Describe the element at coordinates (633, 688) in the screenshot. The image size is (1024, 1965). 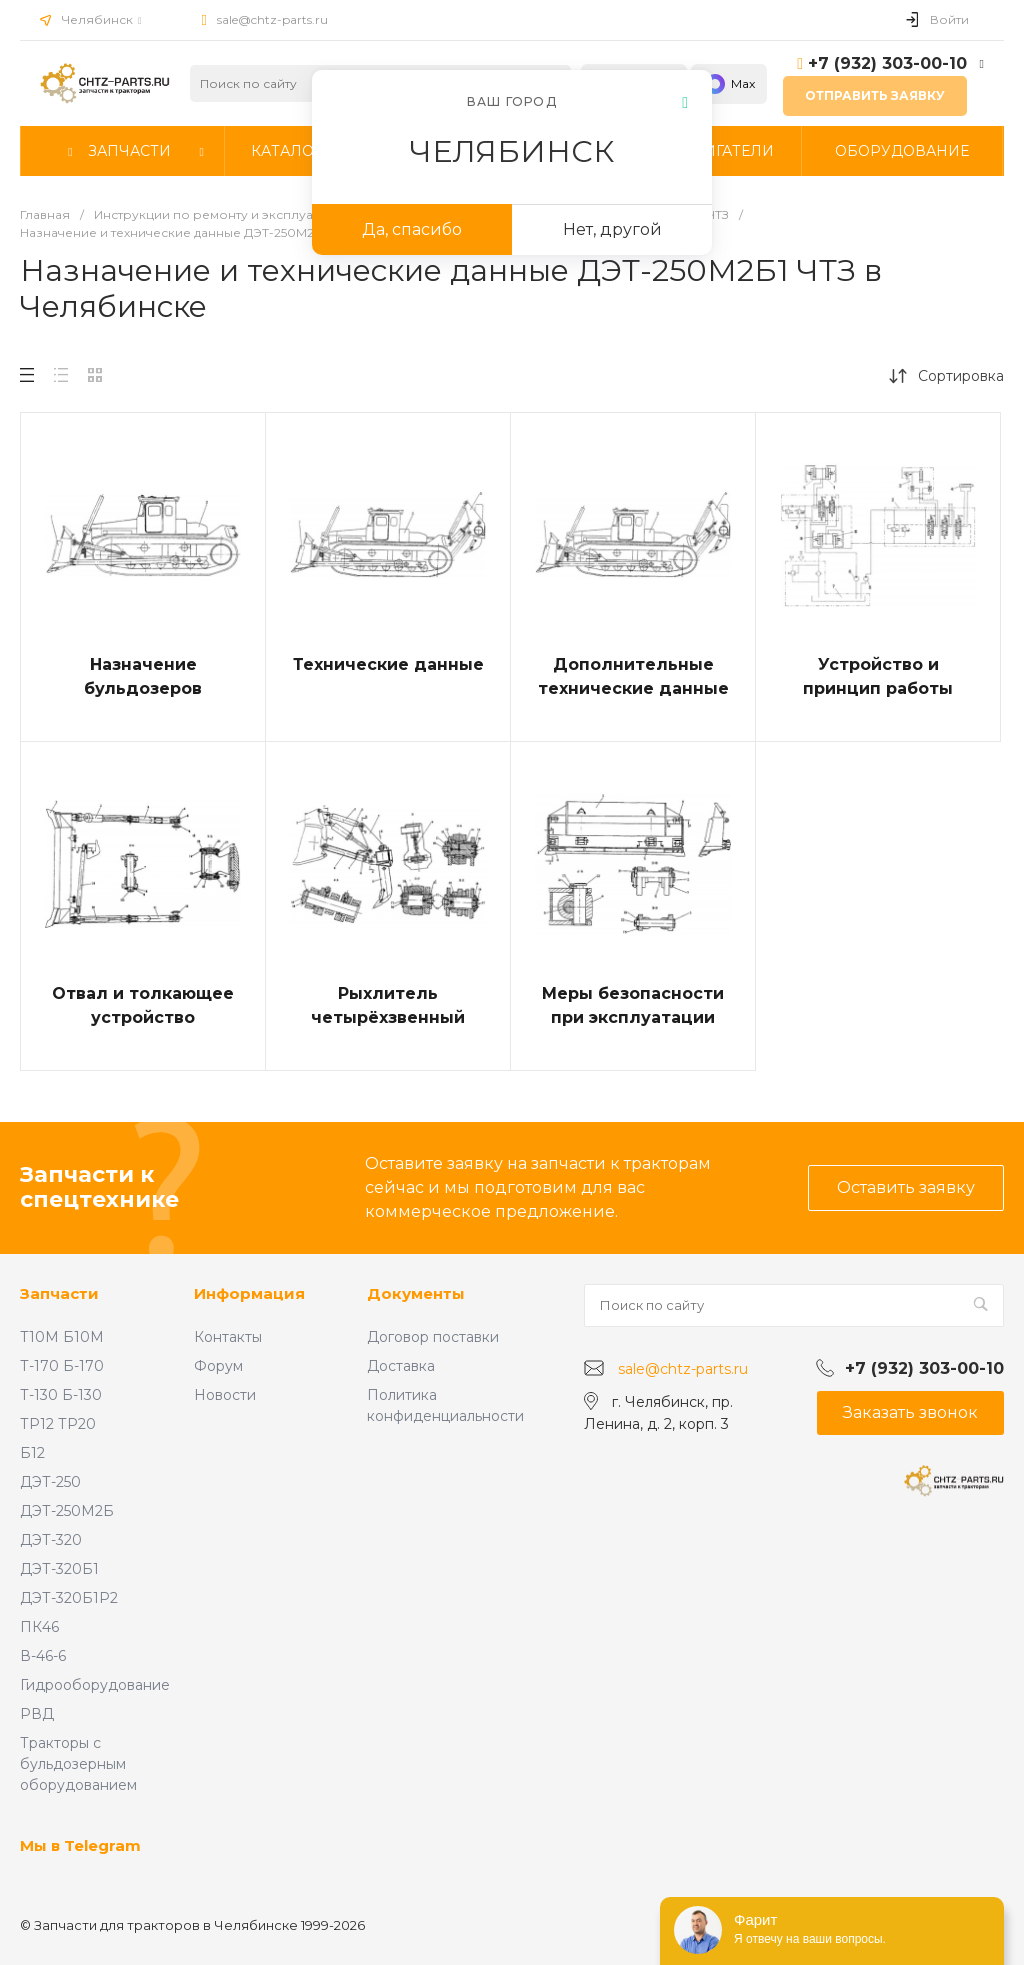
I see `Дополнительные технические данные ДЭТ-250М2Б1Р1` at that location.